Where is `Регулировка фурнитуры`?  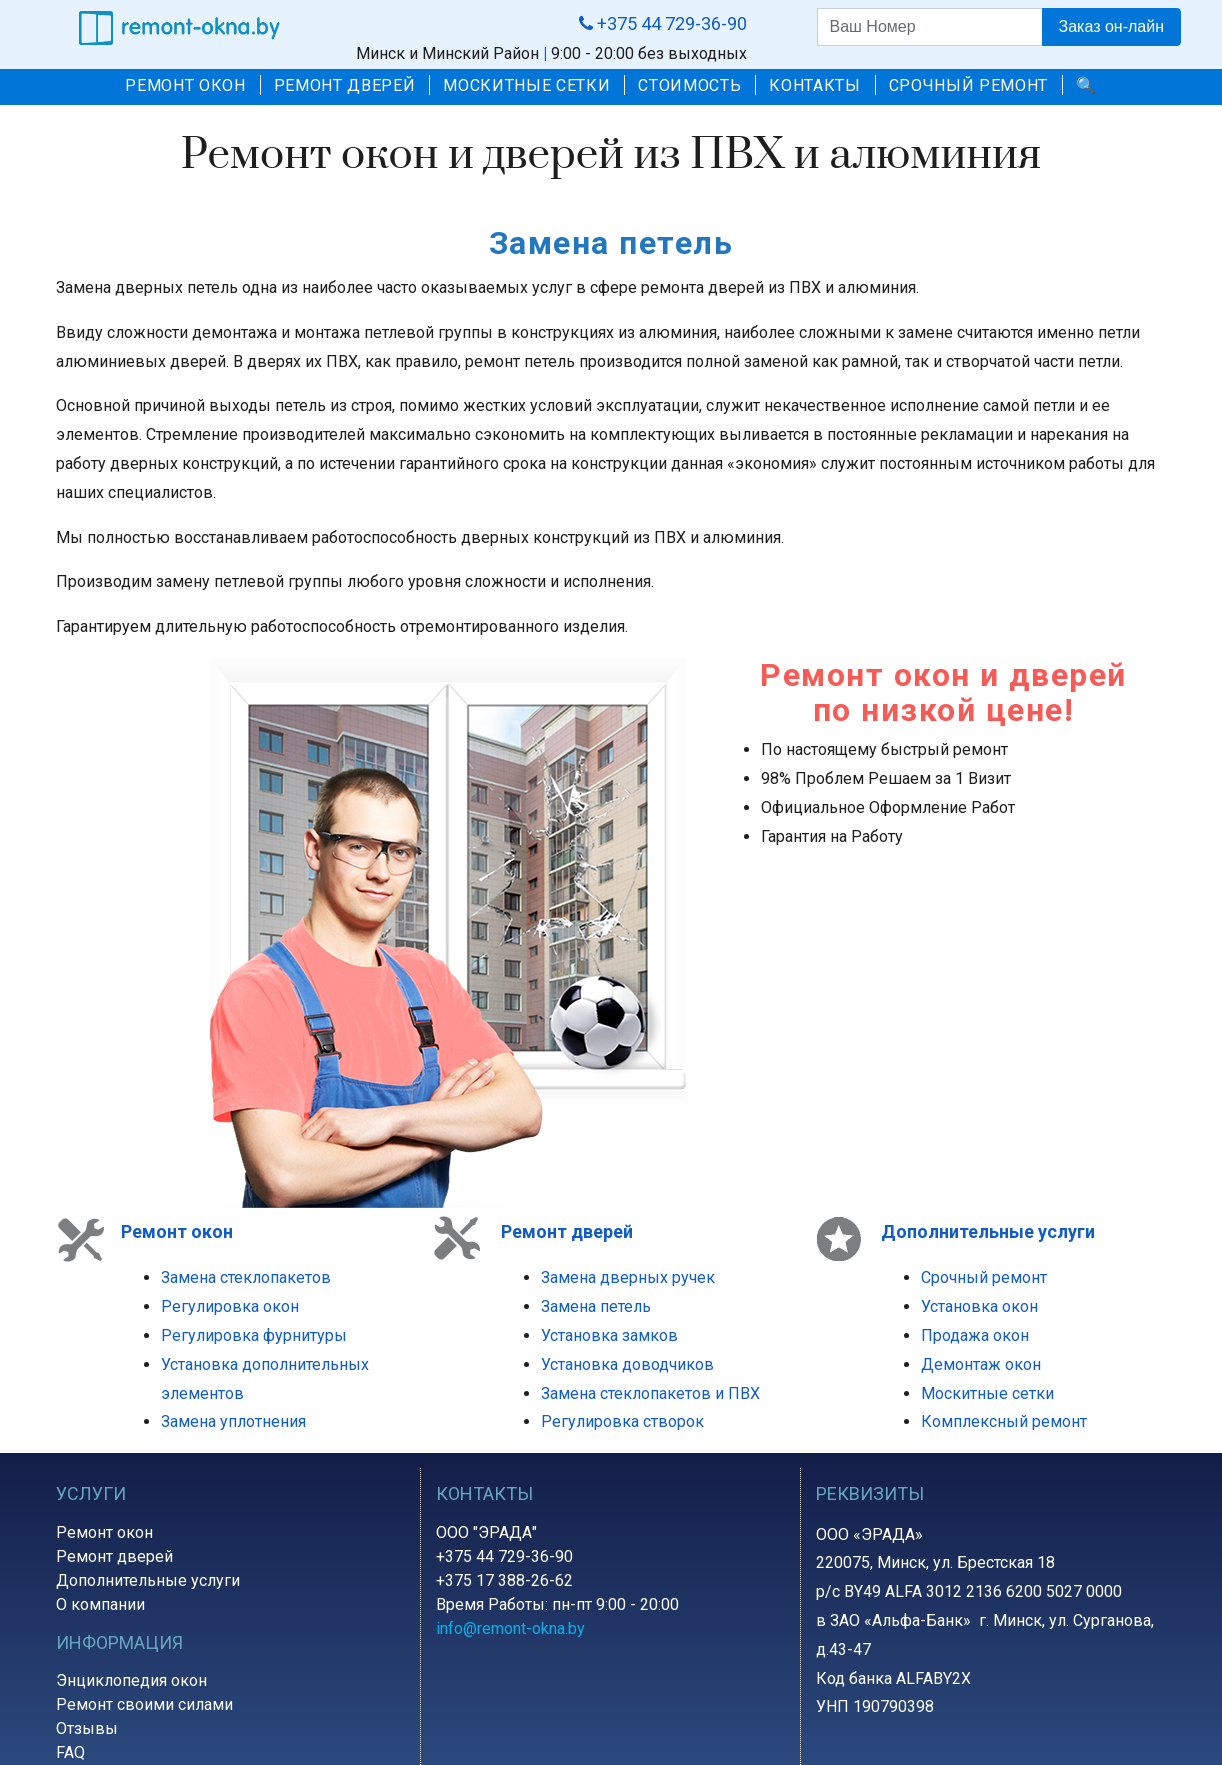
Регулировка фурнитуры is located at coordinates (254, 1335).